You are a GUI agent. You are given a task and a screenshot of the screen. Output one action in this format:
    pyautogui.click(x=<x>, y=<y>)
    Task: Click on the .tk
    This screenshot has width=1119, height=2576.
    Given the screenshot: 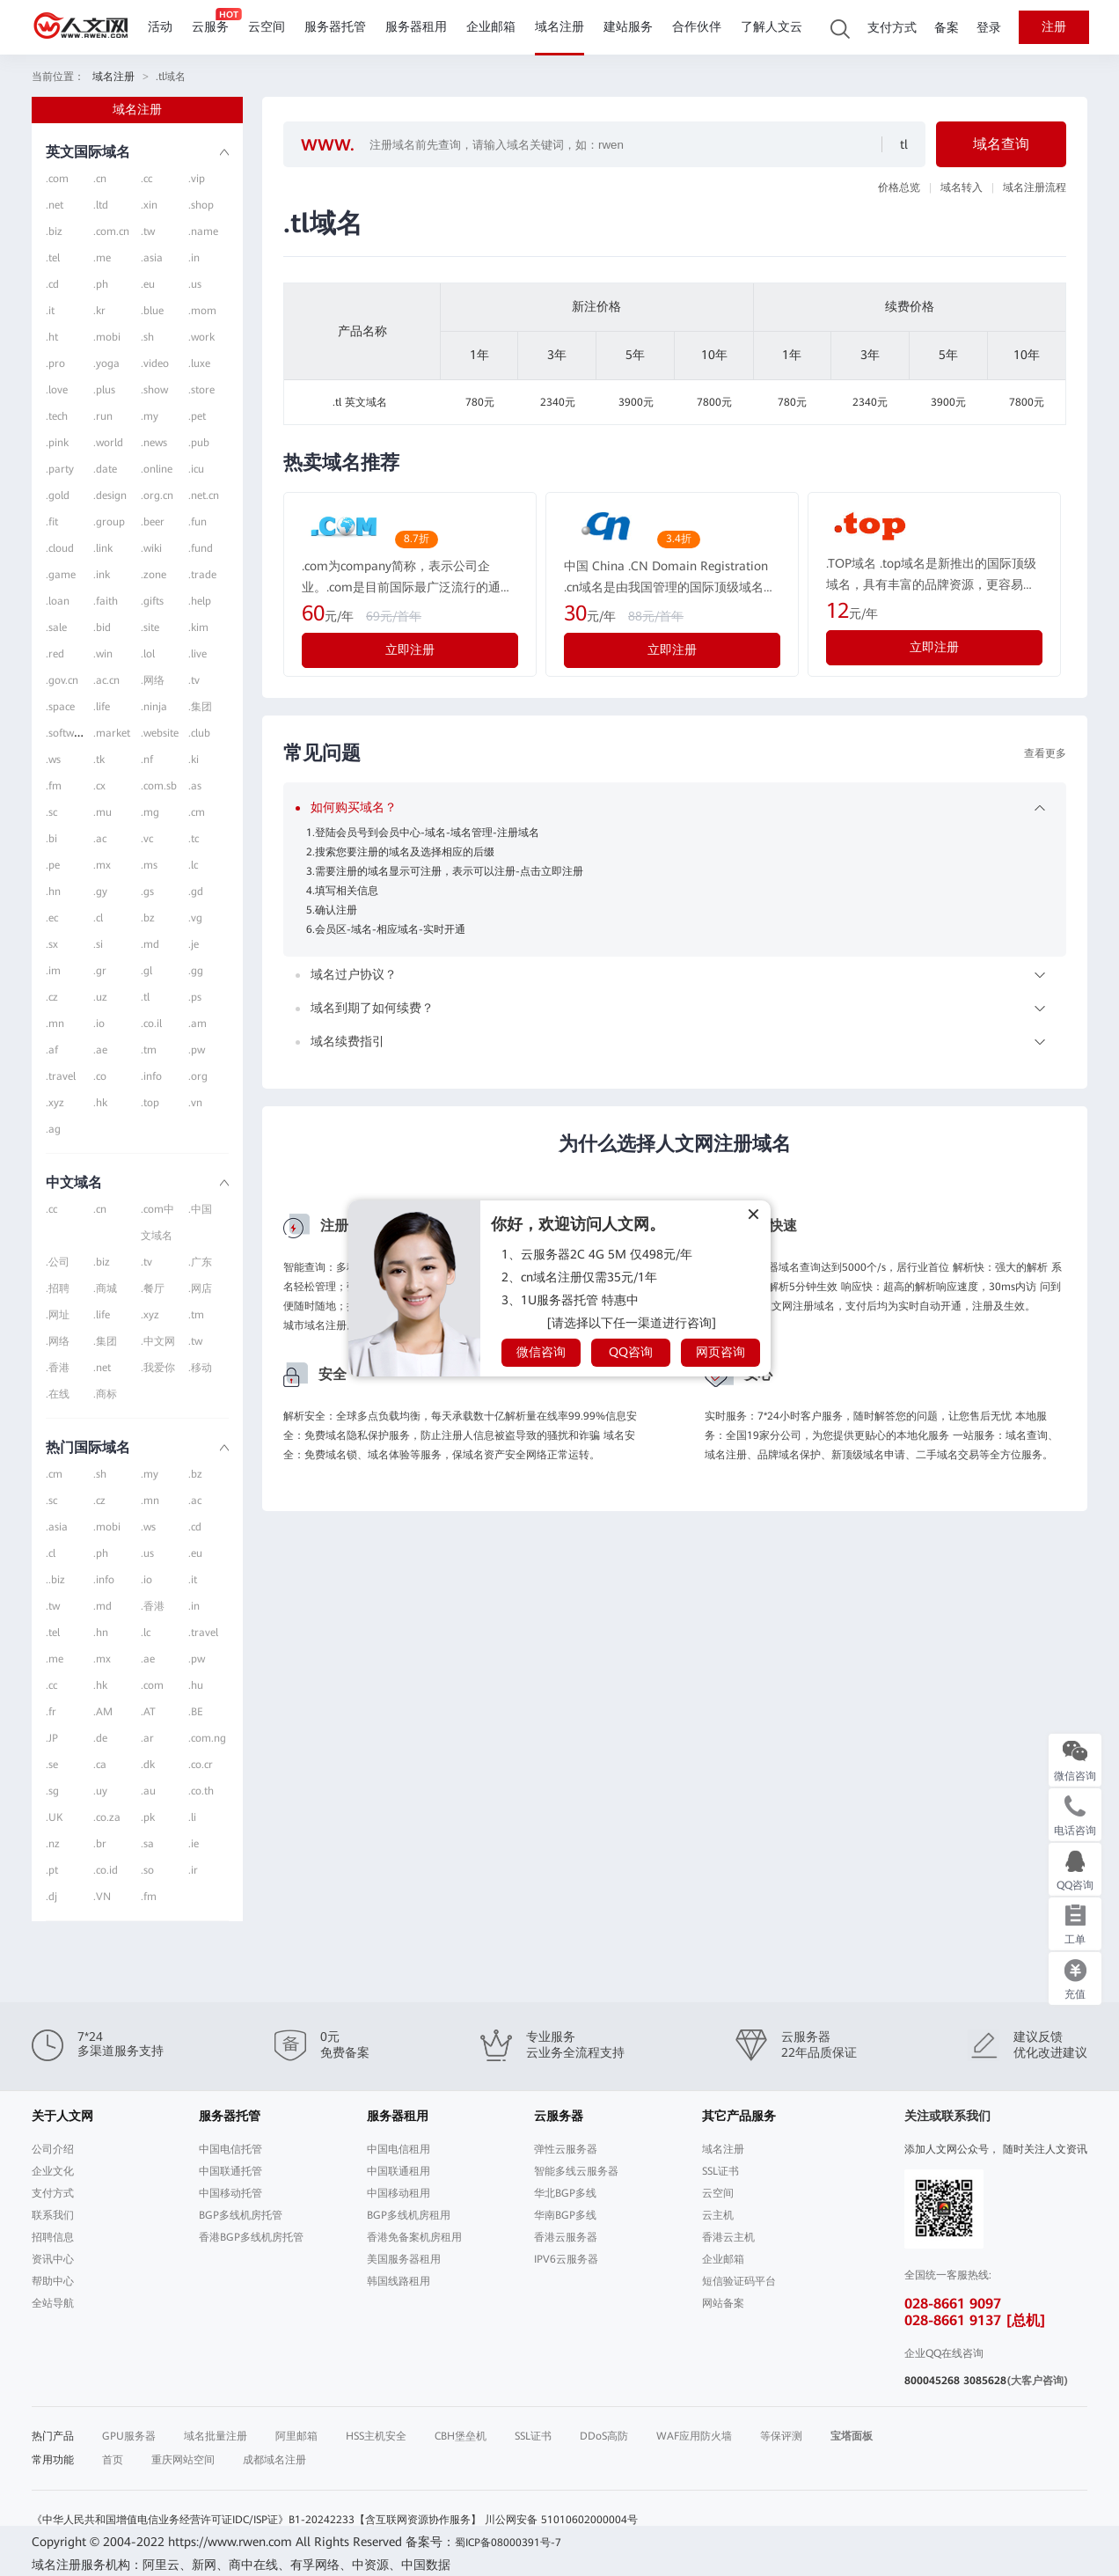 What is the action you would take?
    pyautogui.click(x=99, y=759)
    